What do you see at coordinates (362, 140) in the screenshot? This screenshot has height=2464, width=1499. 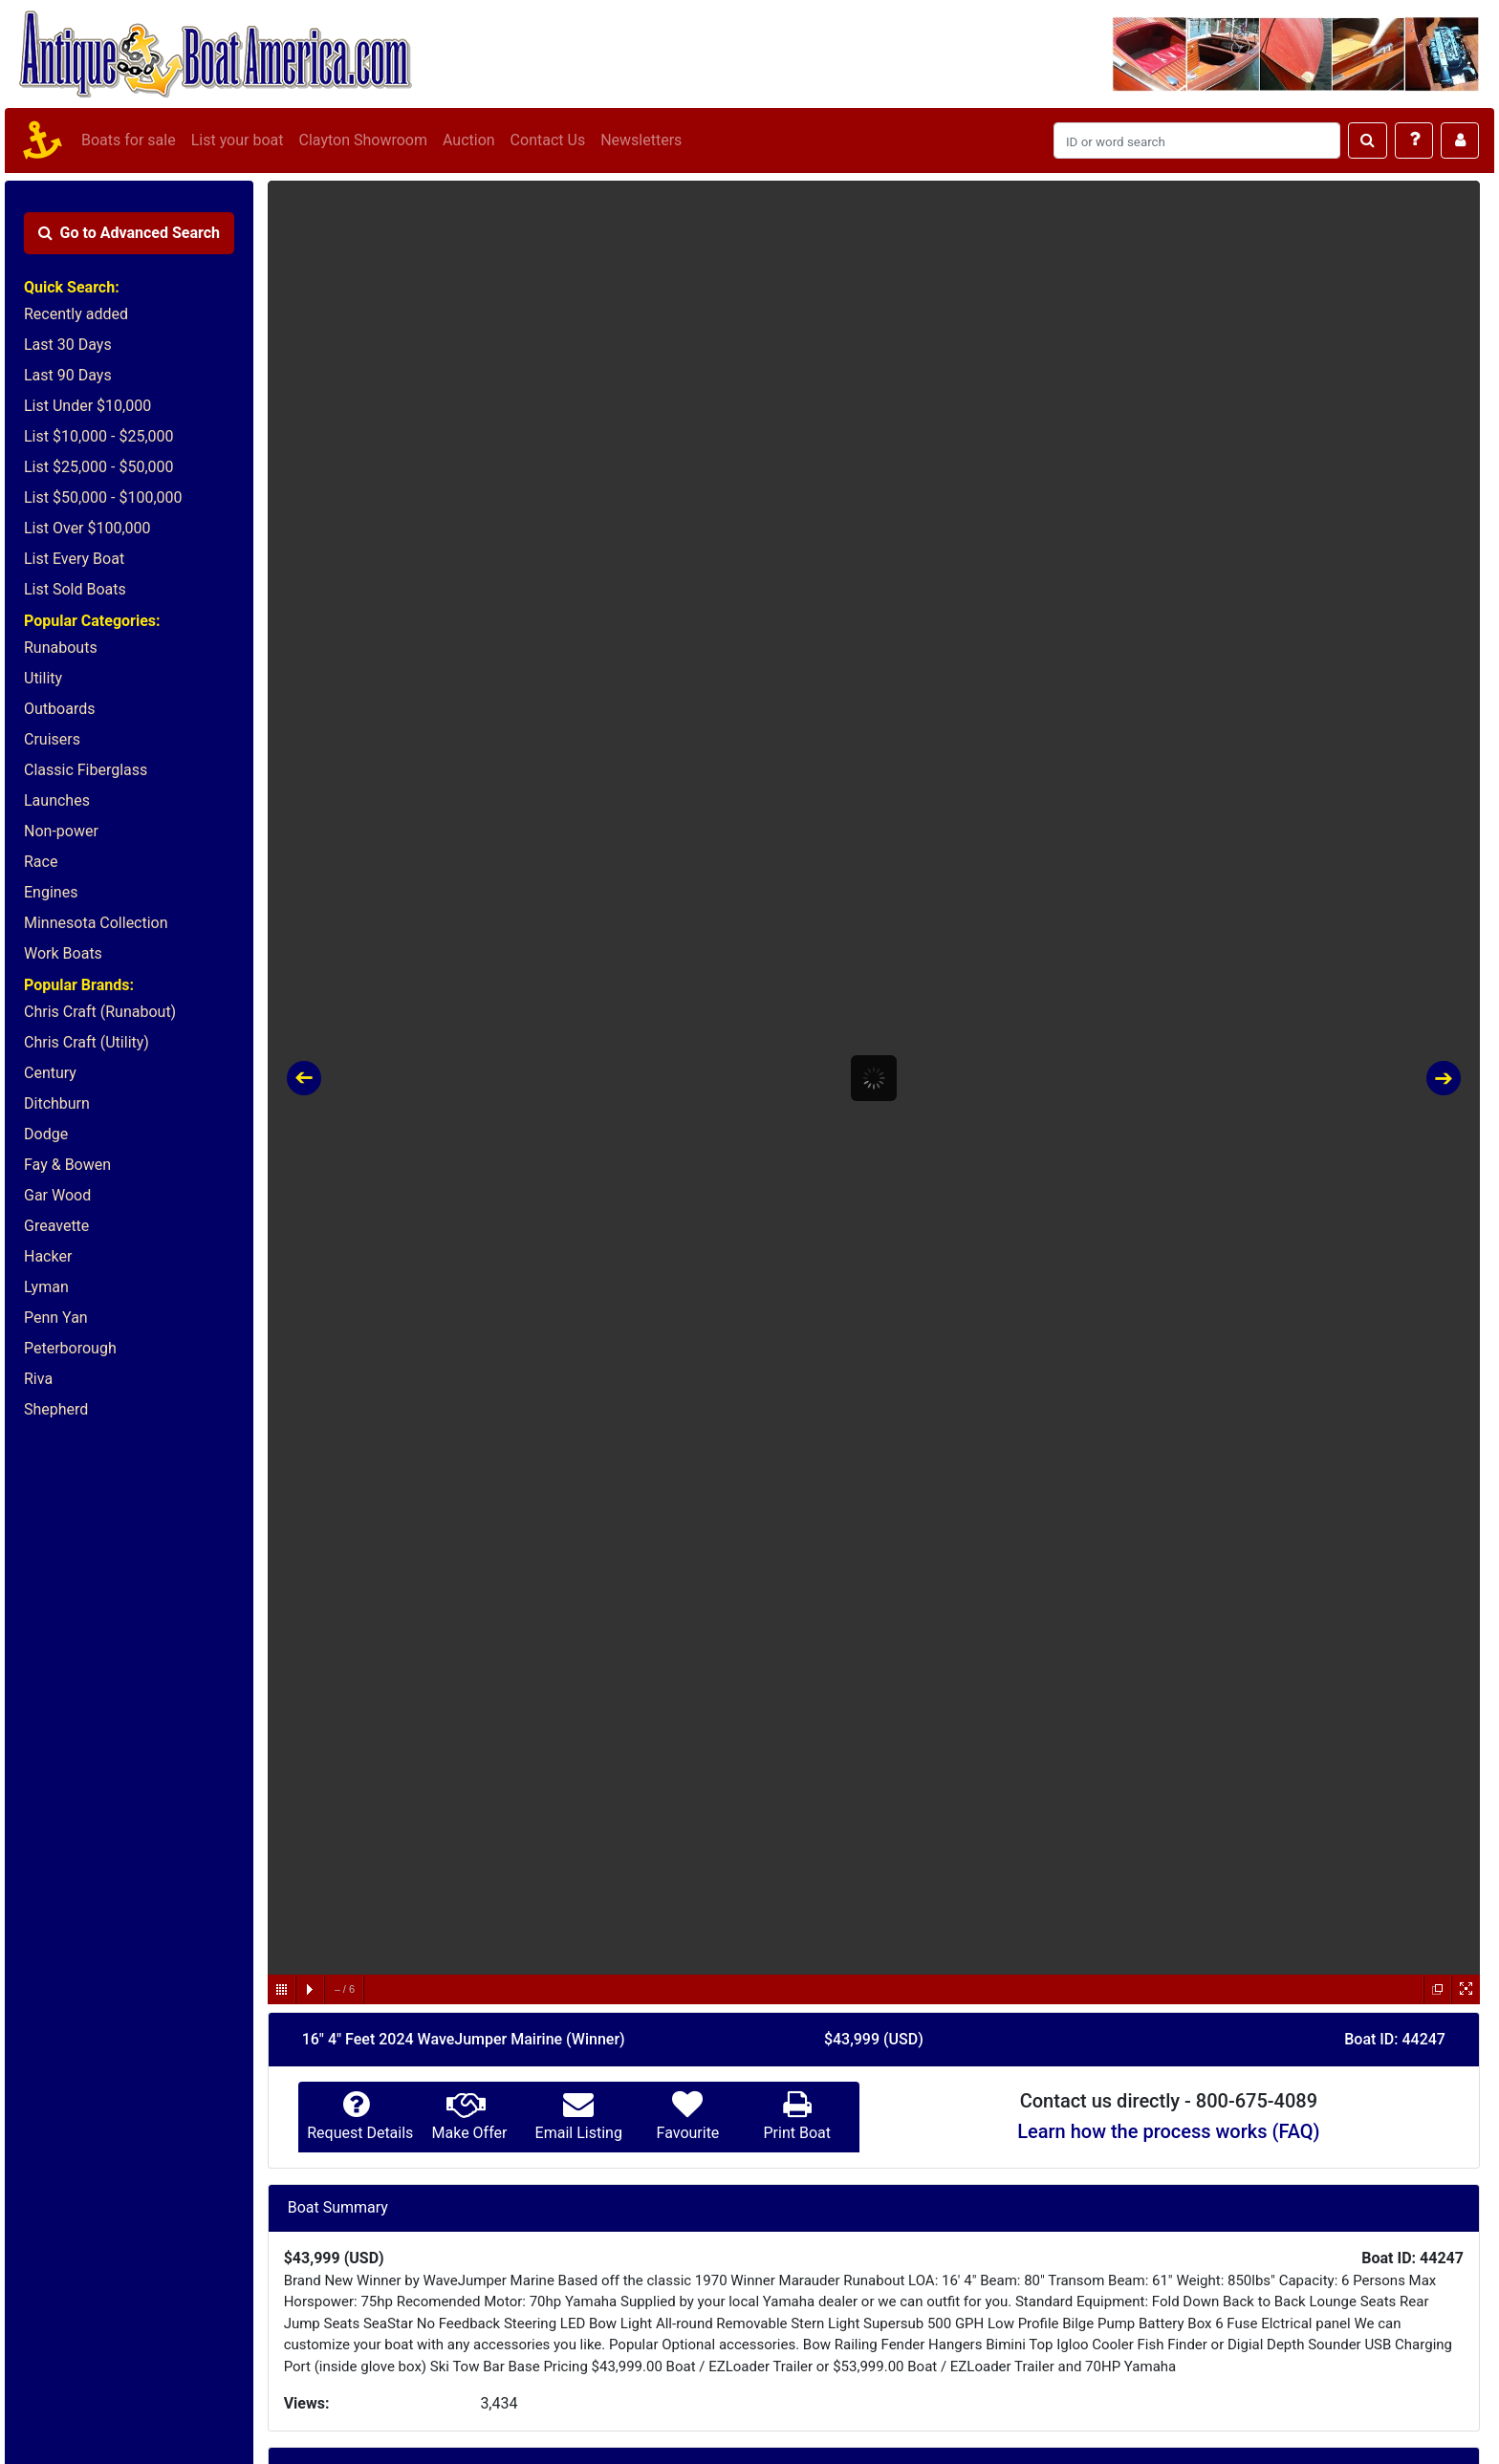 I see `Clayton Showroom` at bounding box center [362, 140].